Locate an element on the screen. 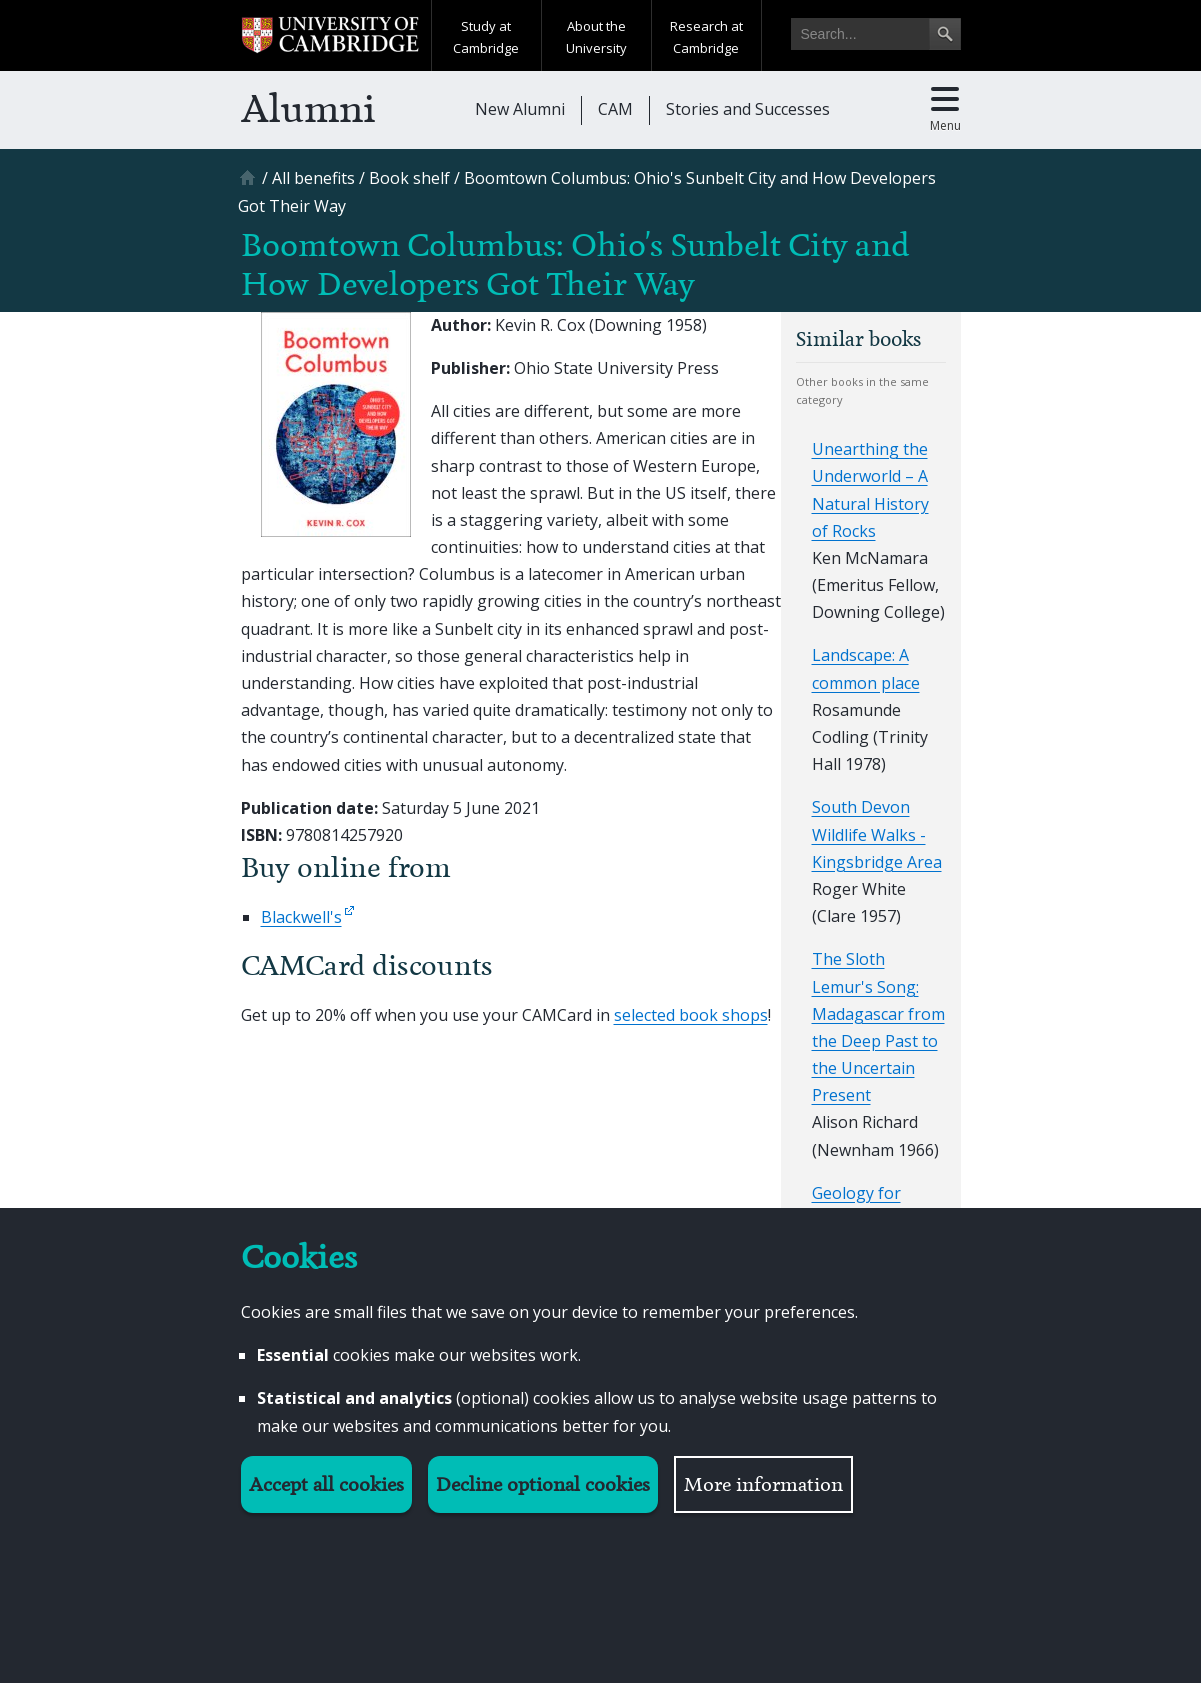 The image size is (1201, 1683). Accept all cookies is located at coordinates (326, 1484).